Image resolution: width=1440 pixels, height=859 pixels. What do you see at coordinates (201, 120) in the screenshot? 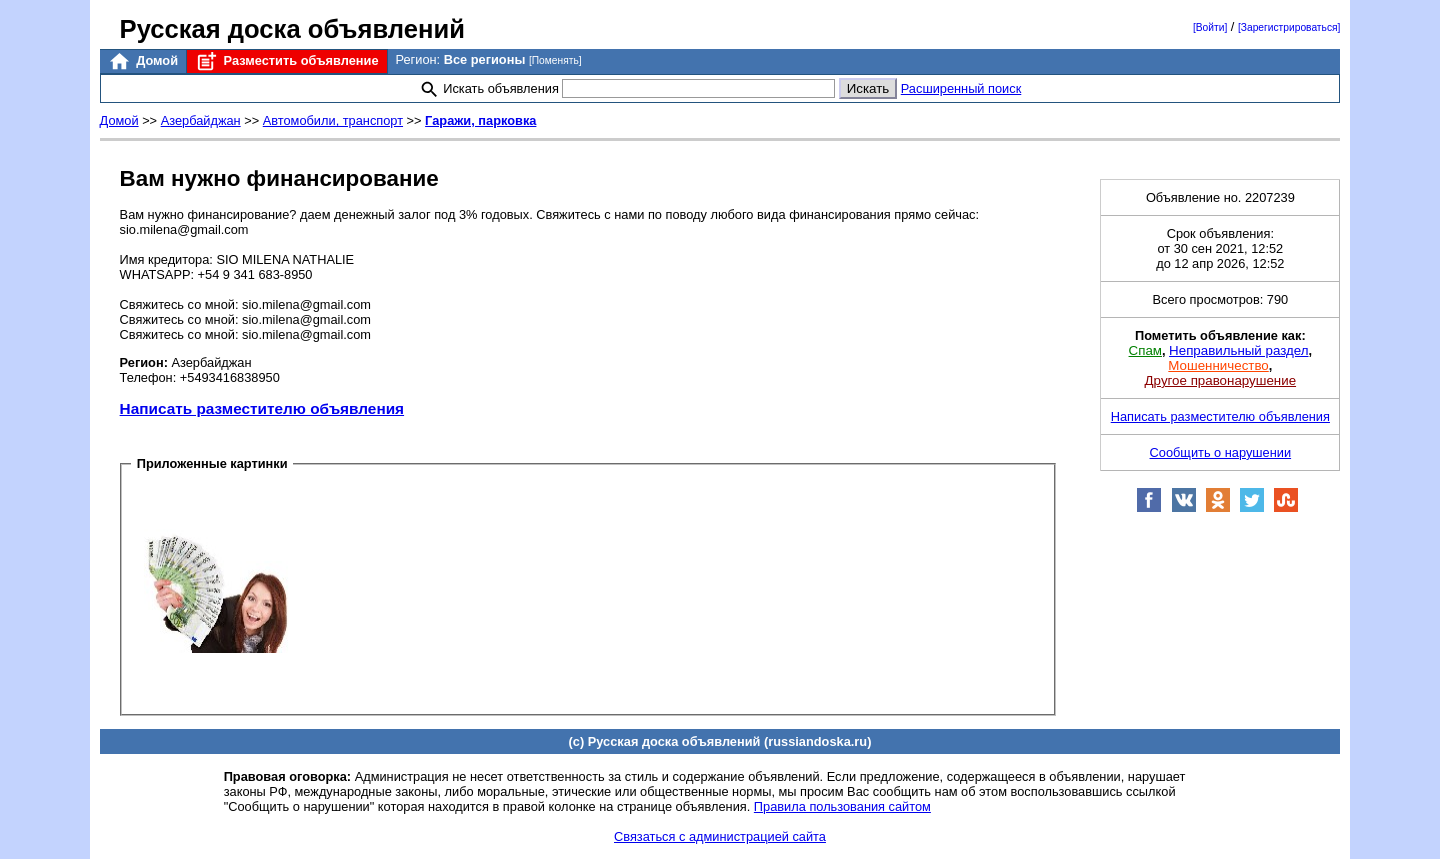
I see `Азербайджан` at bounding box center [201, 120].